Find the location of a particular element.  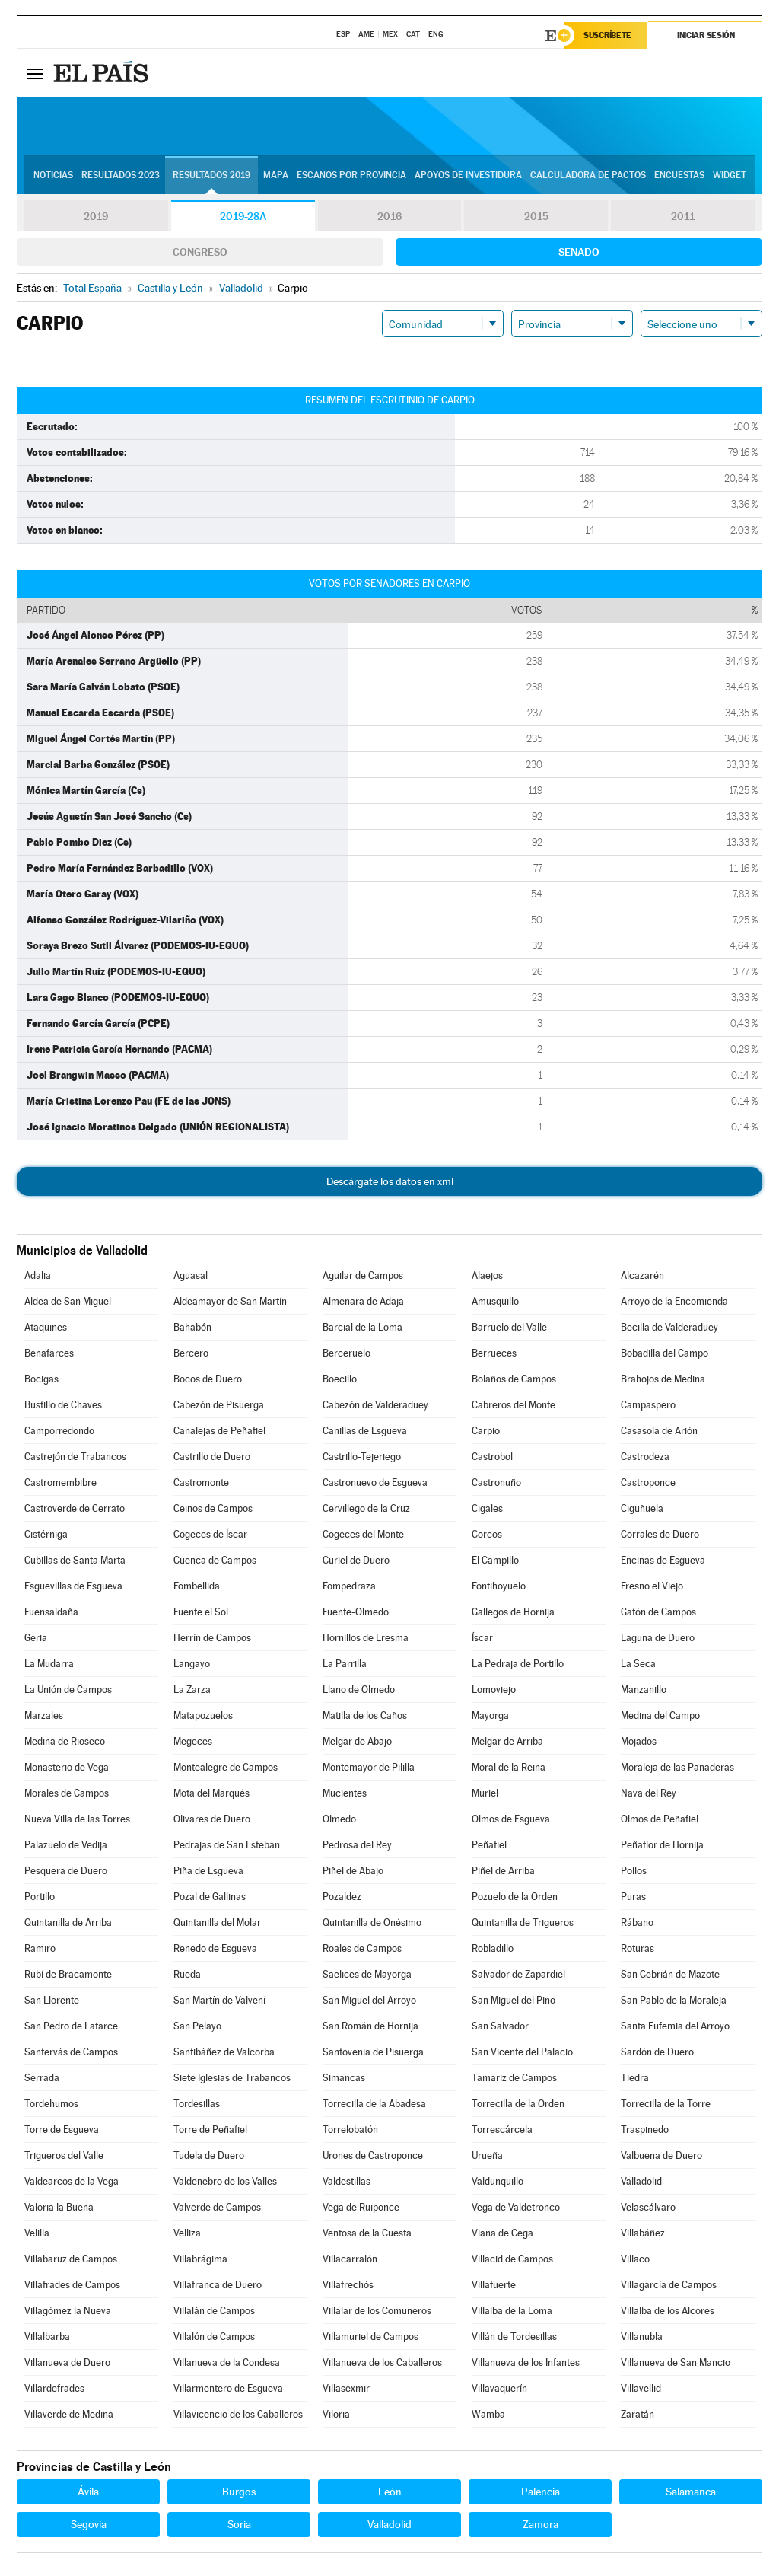

2011 is located at coordinates (683, 216).